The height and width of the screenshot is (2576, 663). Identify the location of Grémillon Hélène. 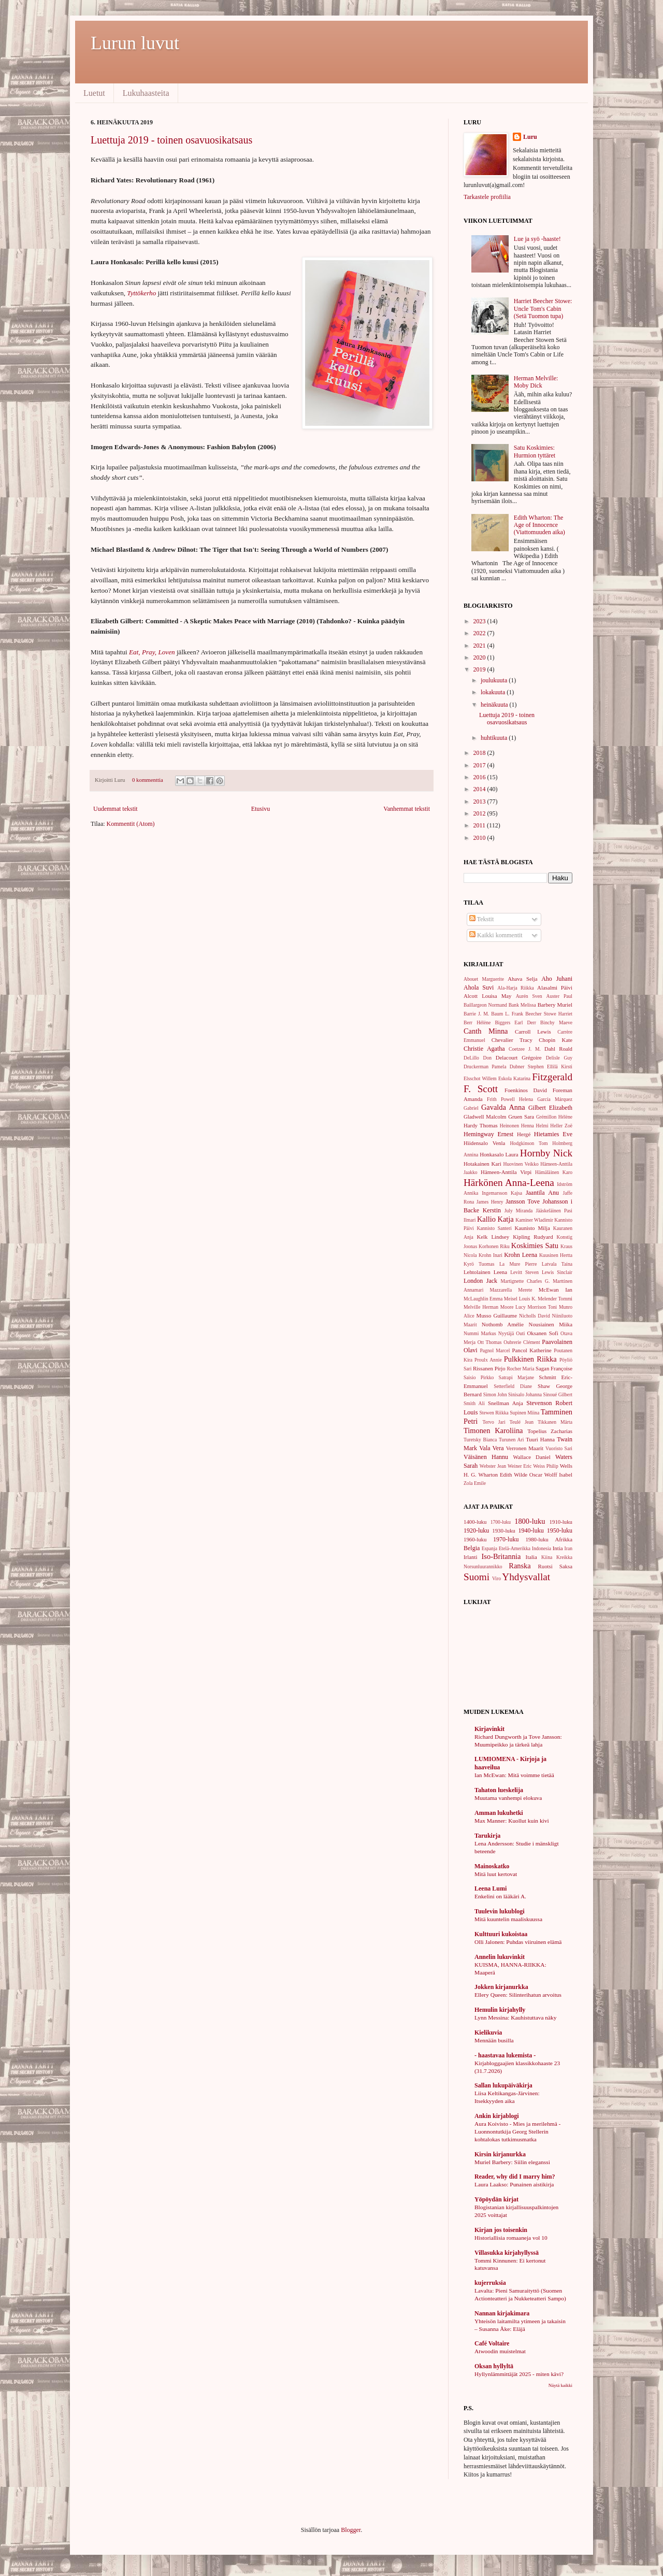
(554, 1117).